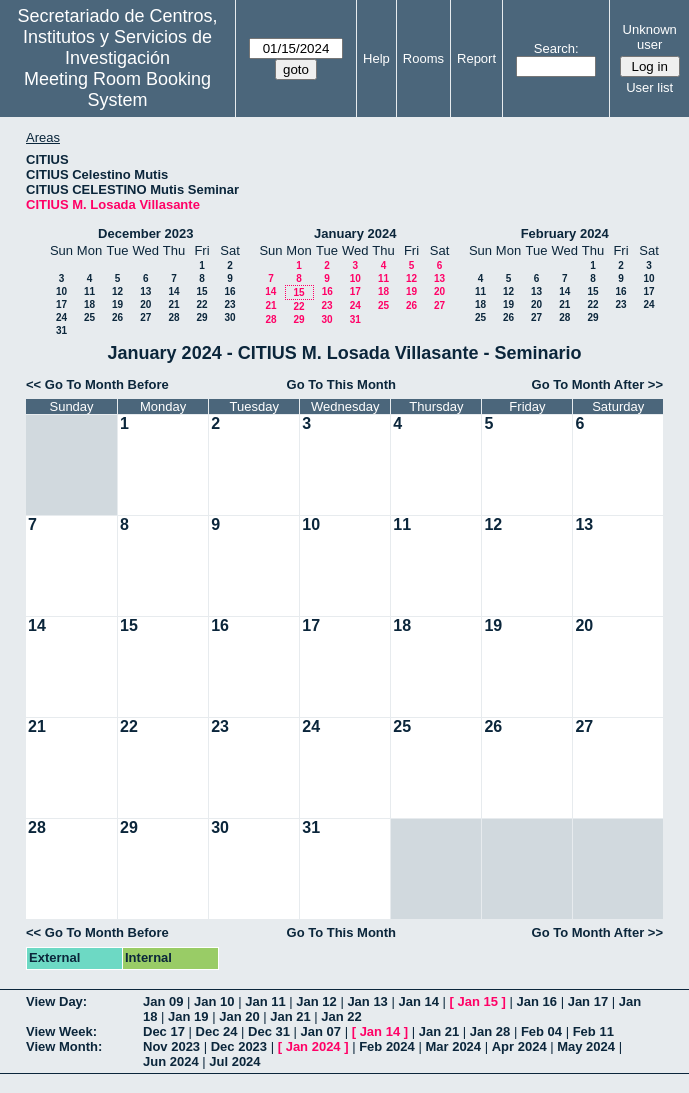 This screenshot has height=1093, width=689. I want to click on 30, so click(229, 317).